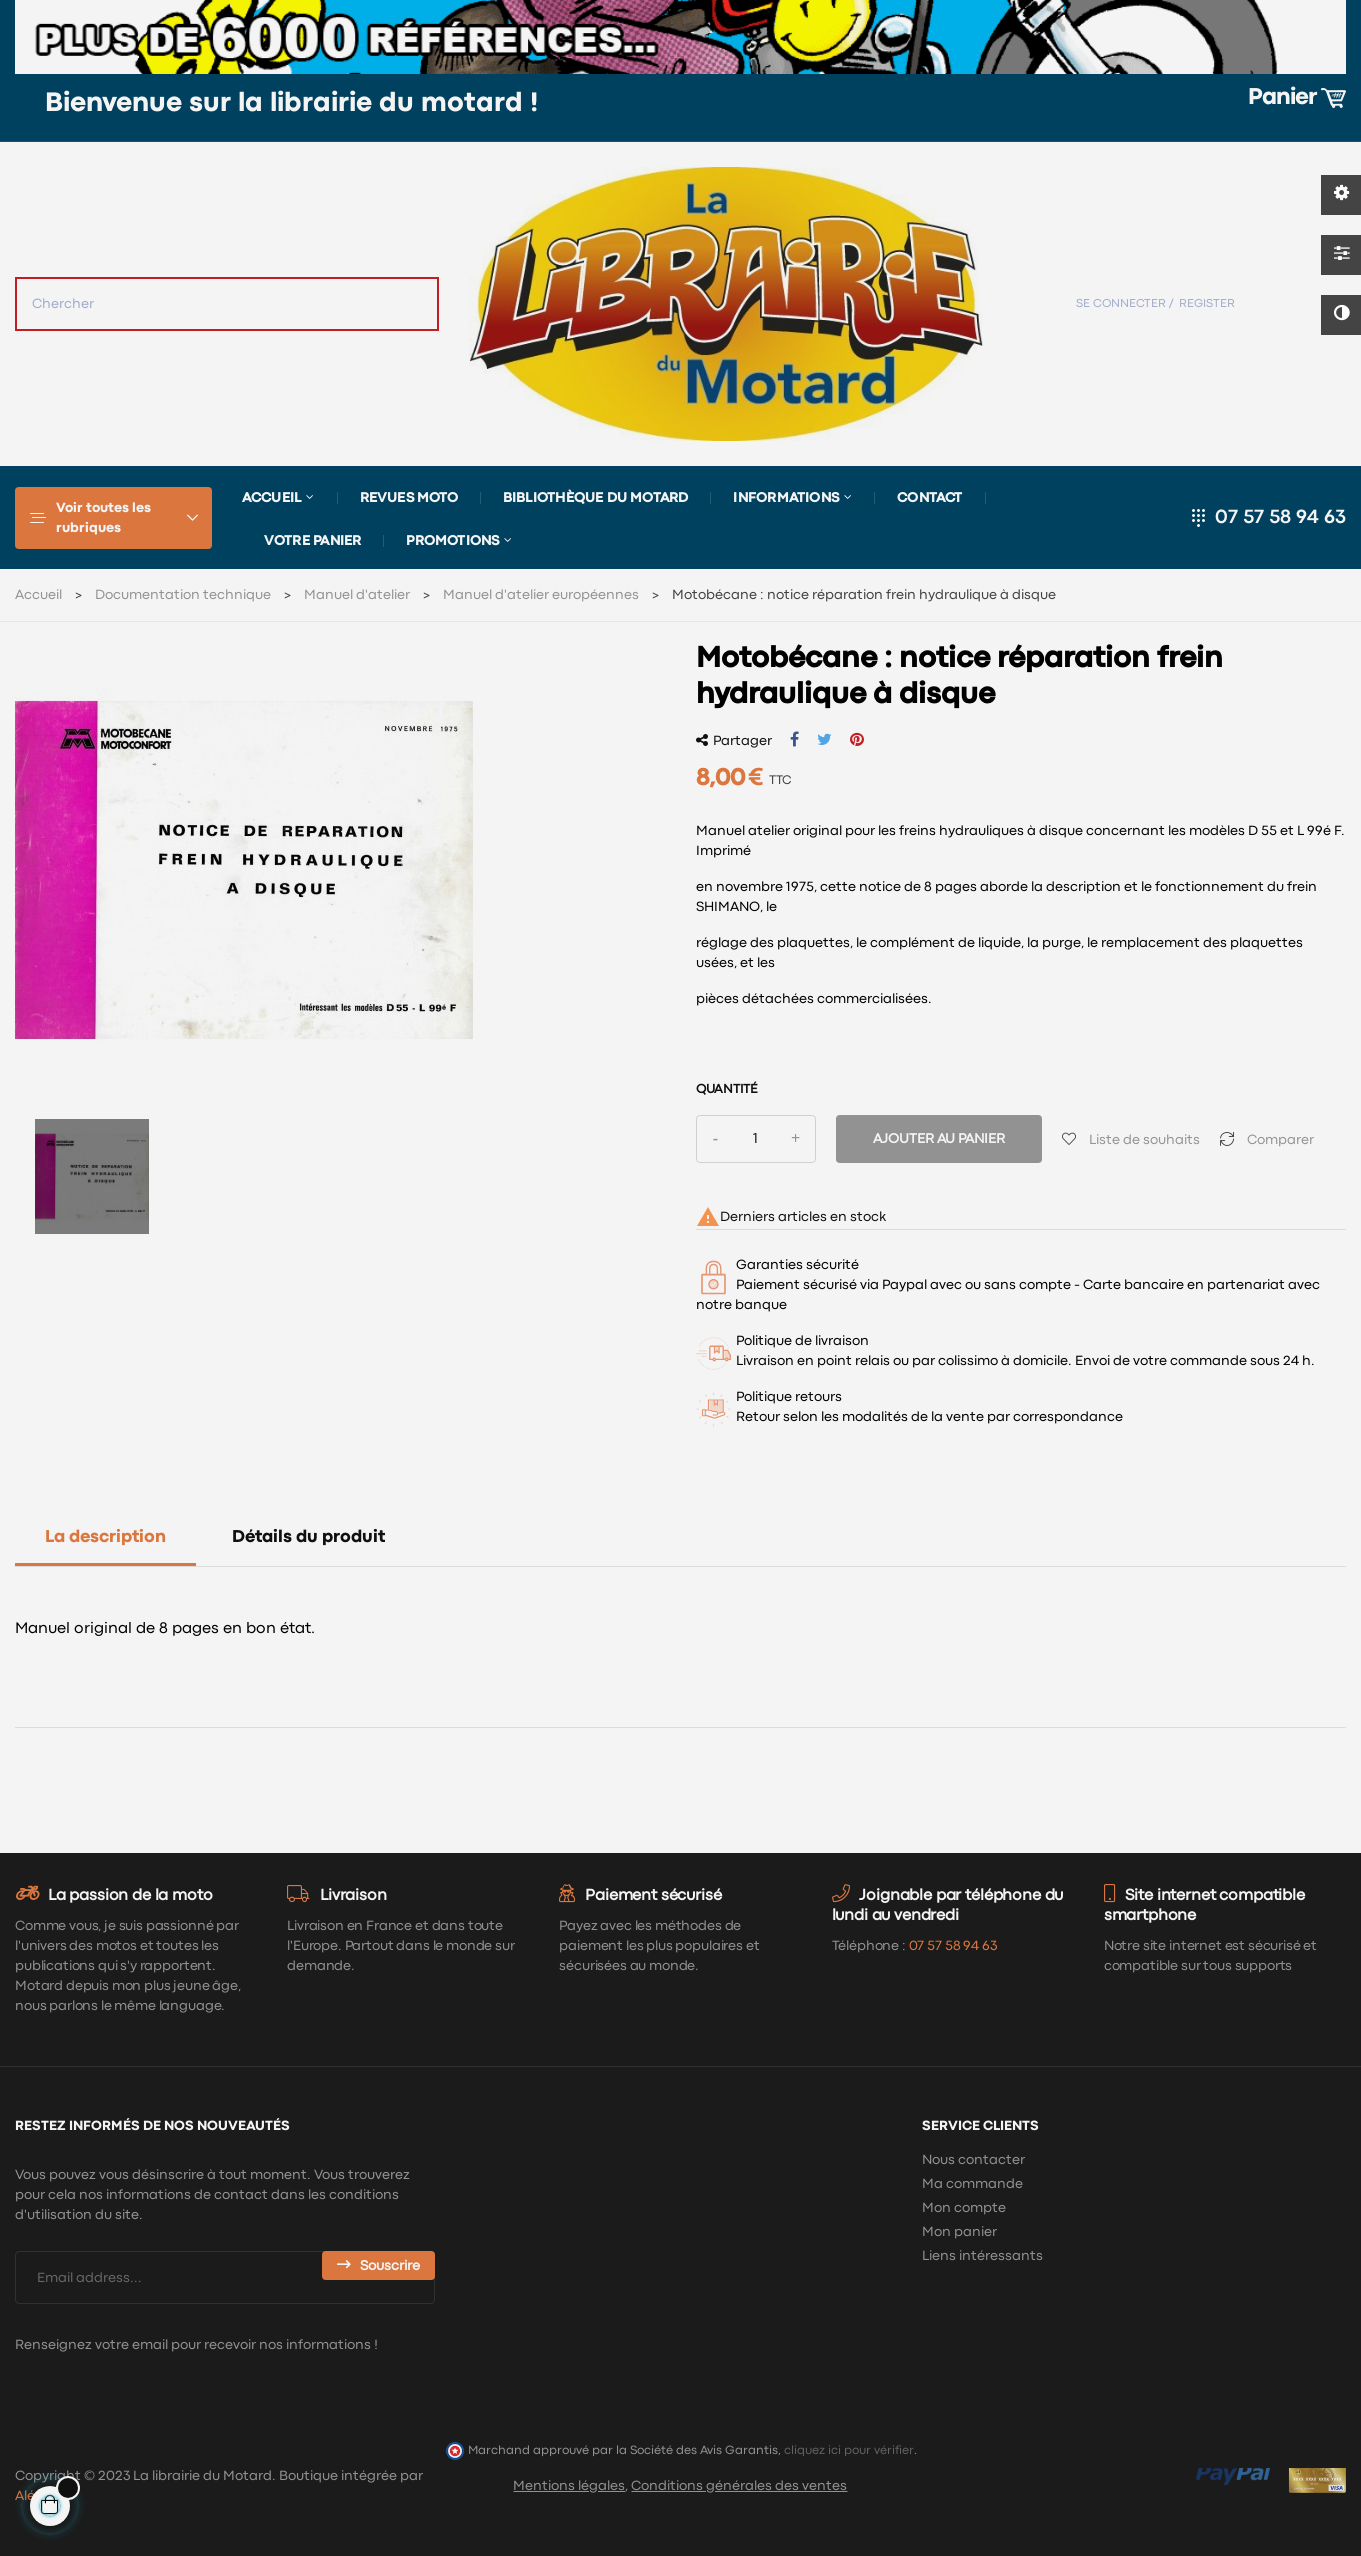 This screenshot has width=1361, height=2556. I want to click on Nous contacter, so click(973, 2160).